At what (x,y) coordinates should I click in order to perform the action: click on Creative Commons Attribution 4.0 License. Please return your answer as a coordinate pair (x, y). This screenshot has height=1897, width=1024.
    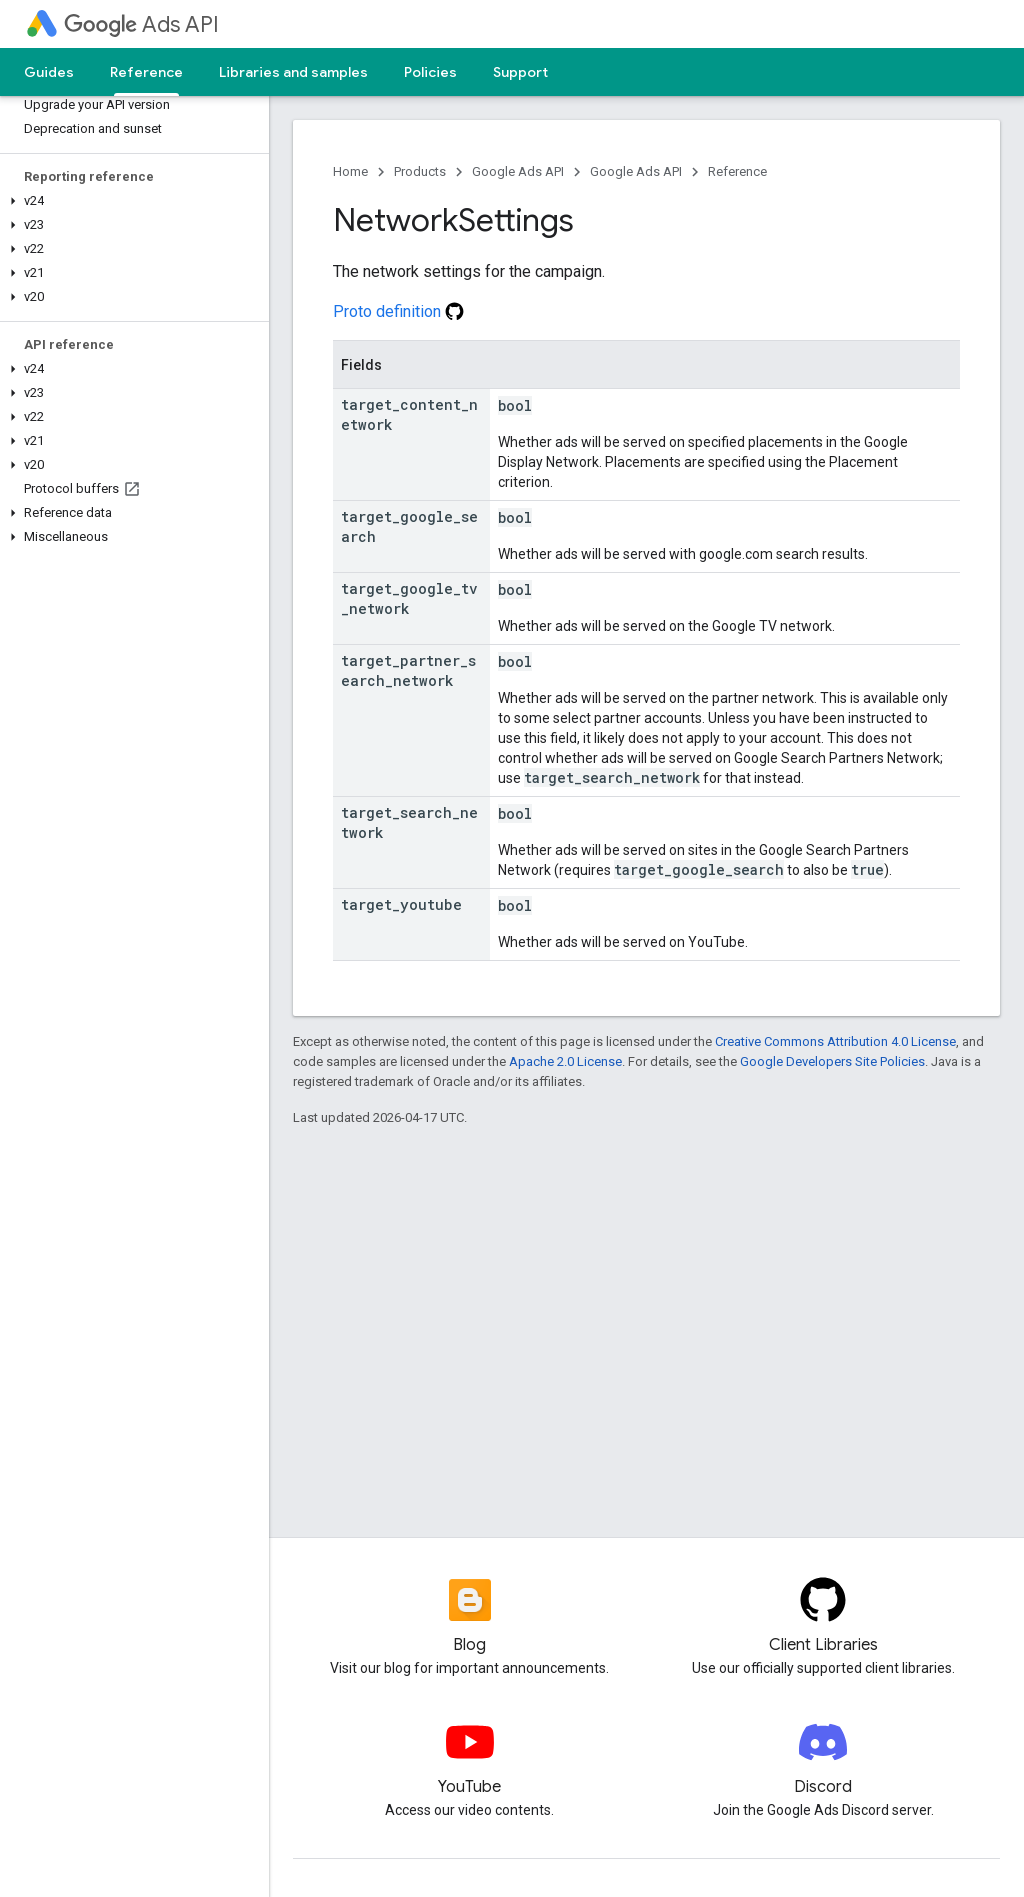
    Looking at the image, I should click on (835, 1041).